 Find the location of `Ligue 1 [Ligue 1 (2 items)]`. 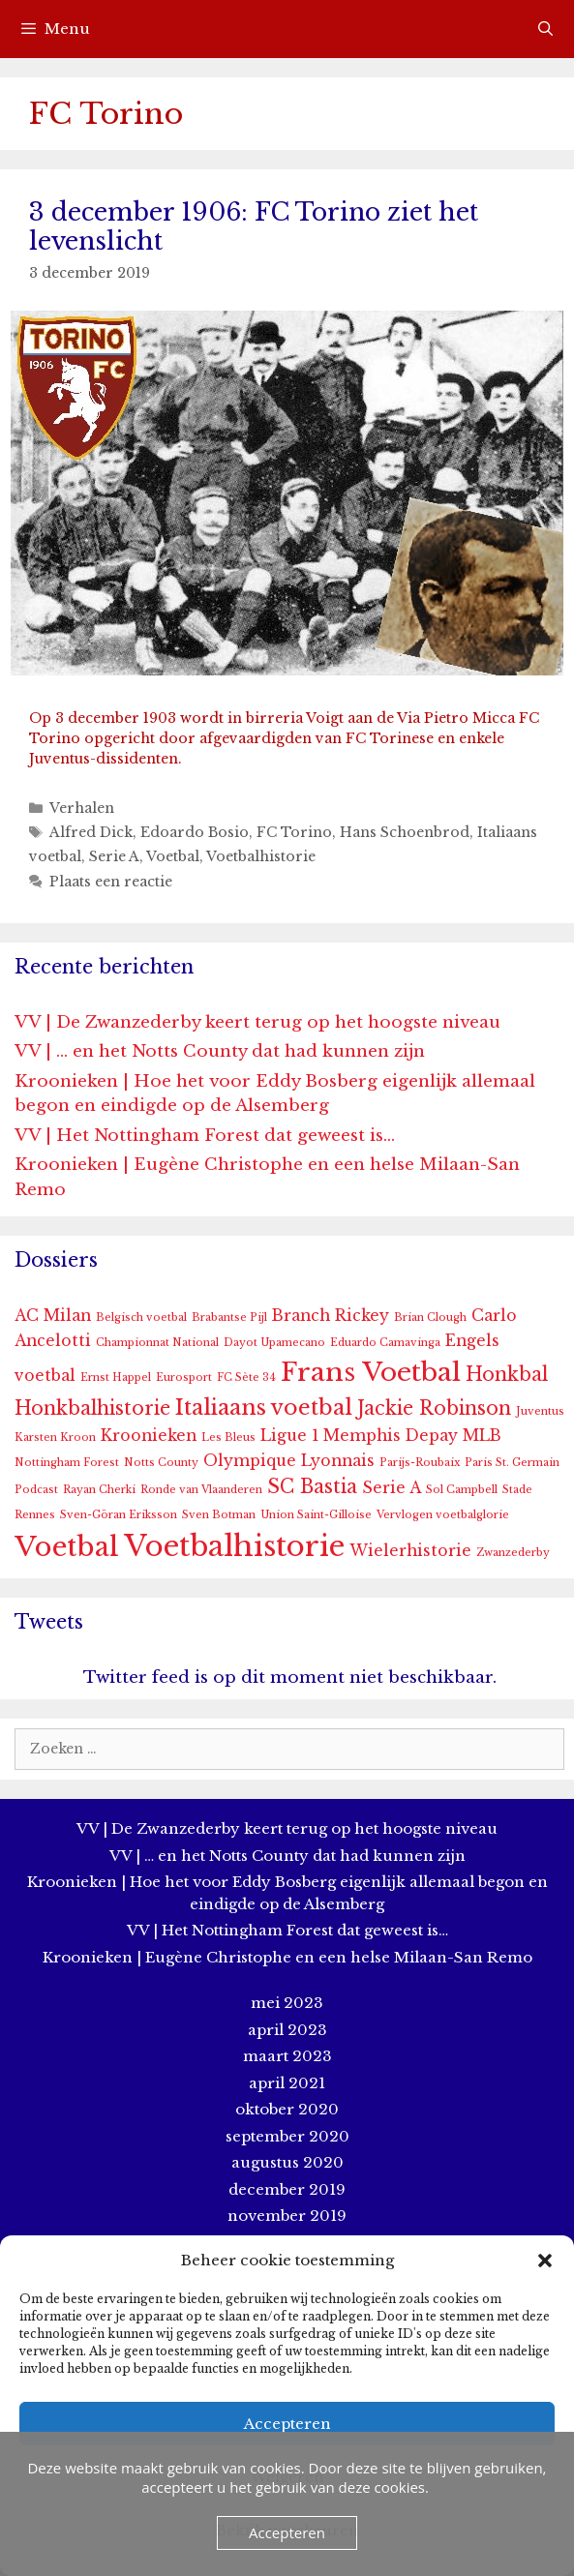

Ligue 1 [Ligue 1 (2 items)] is located at coordinates (289, 1435).